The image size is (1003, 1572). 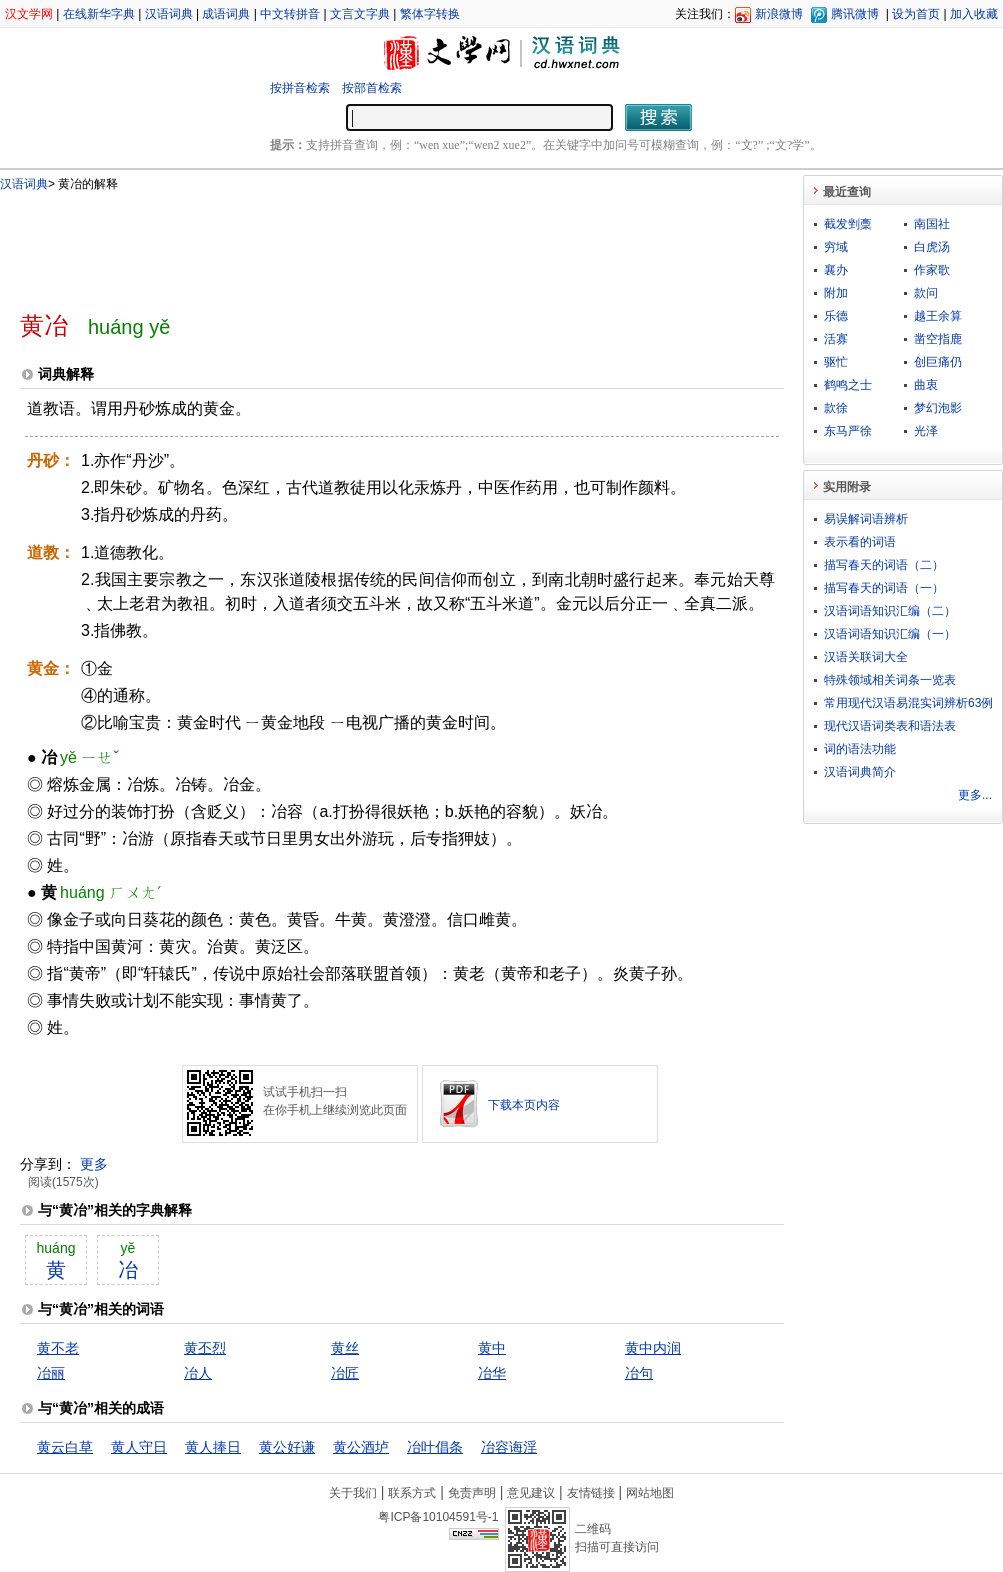 I want to click on 汉语词语知识汇编（二）, so click(x=890, y=611).